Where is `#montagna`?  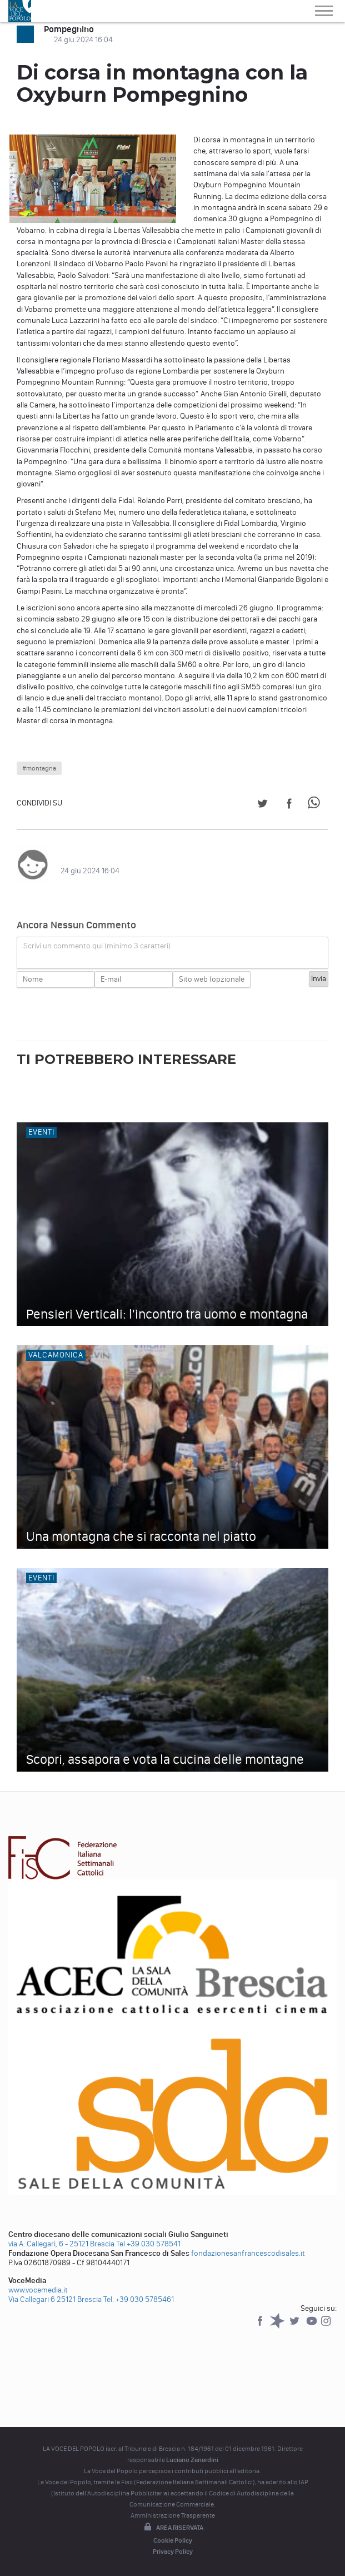
#montagna is located at coordinates (39, 768).